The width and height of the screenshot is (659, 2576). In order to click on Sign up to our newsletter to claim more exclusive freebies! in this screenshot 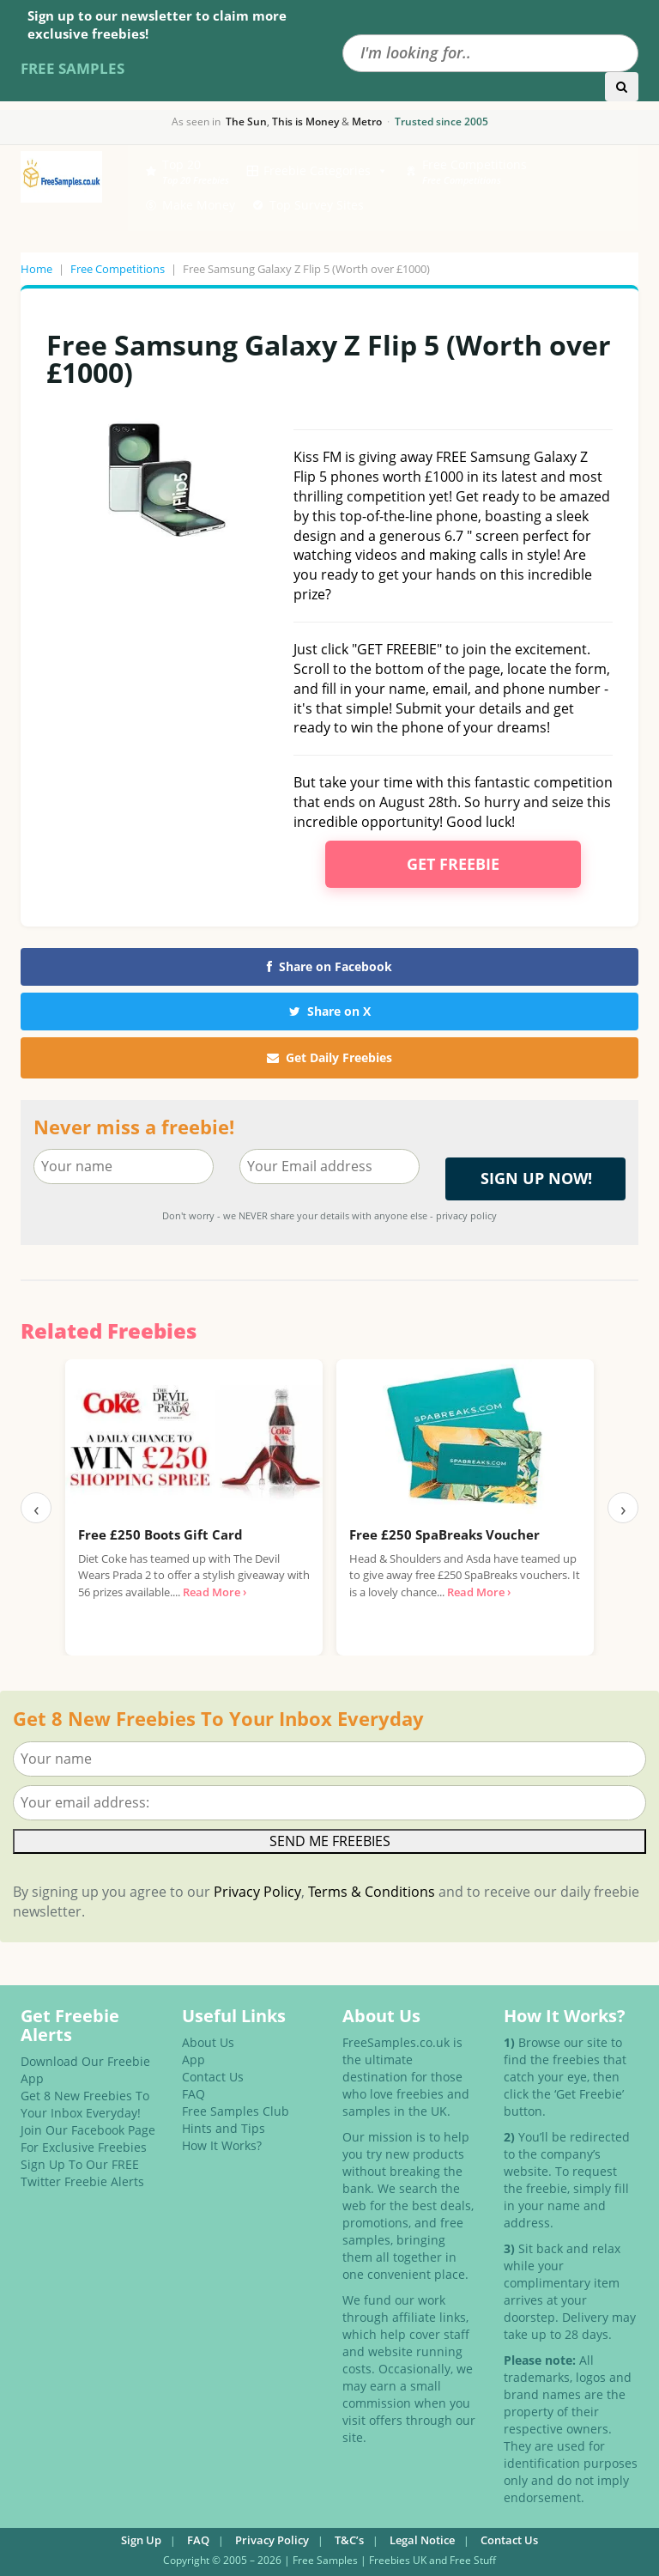, I will do `click(157, 24)`.